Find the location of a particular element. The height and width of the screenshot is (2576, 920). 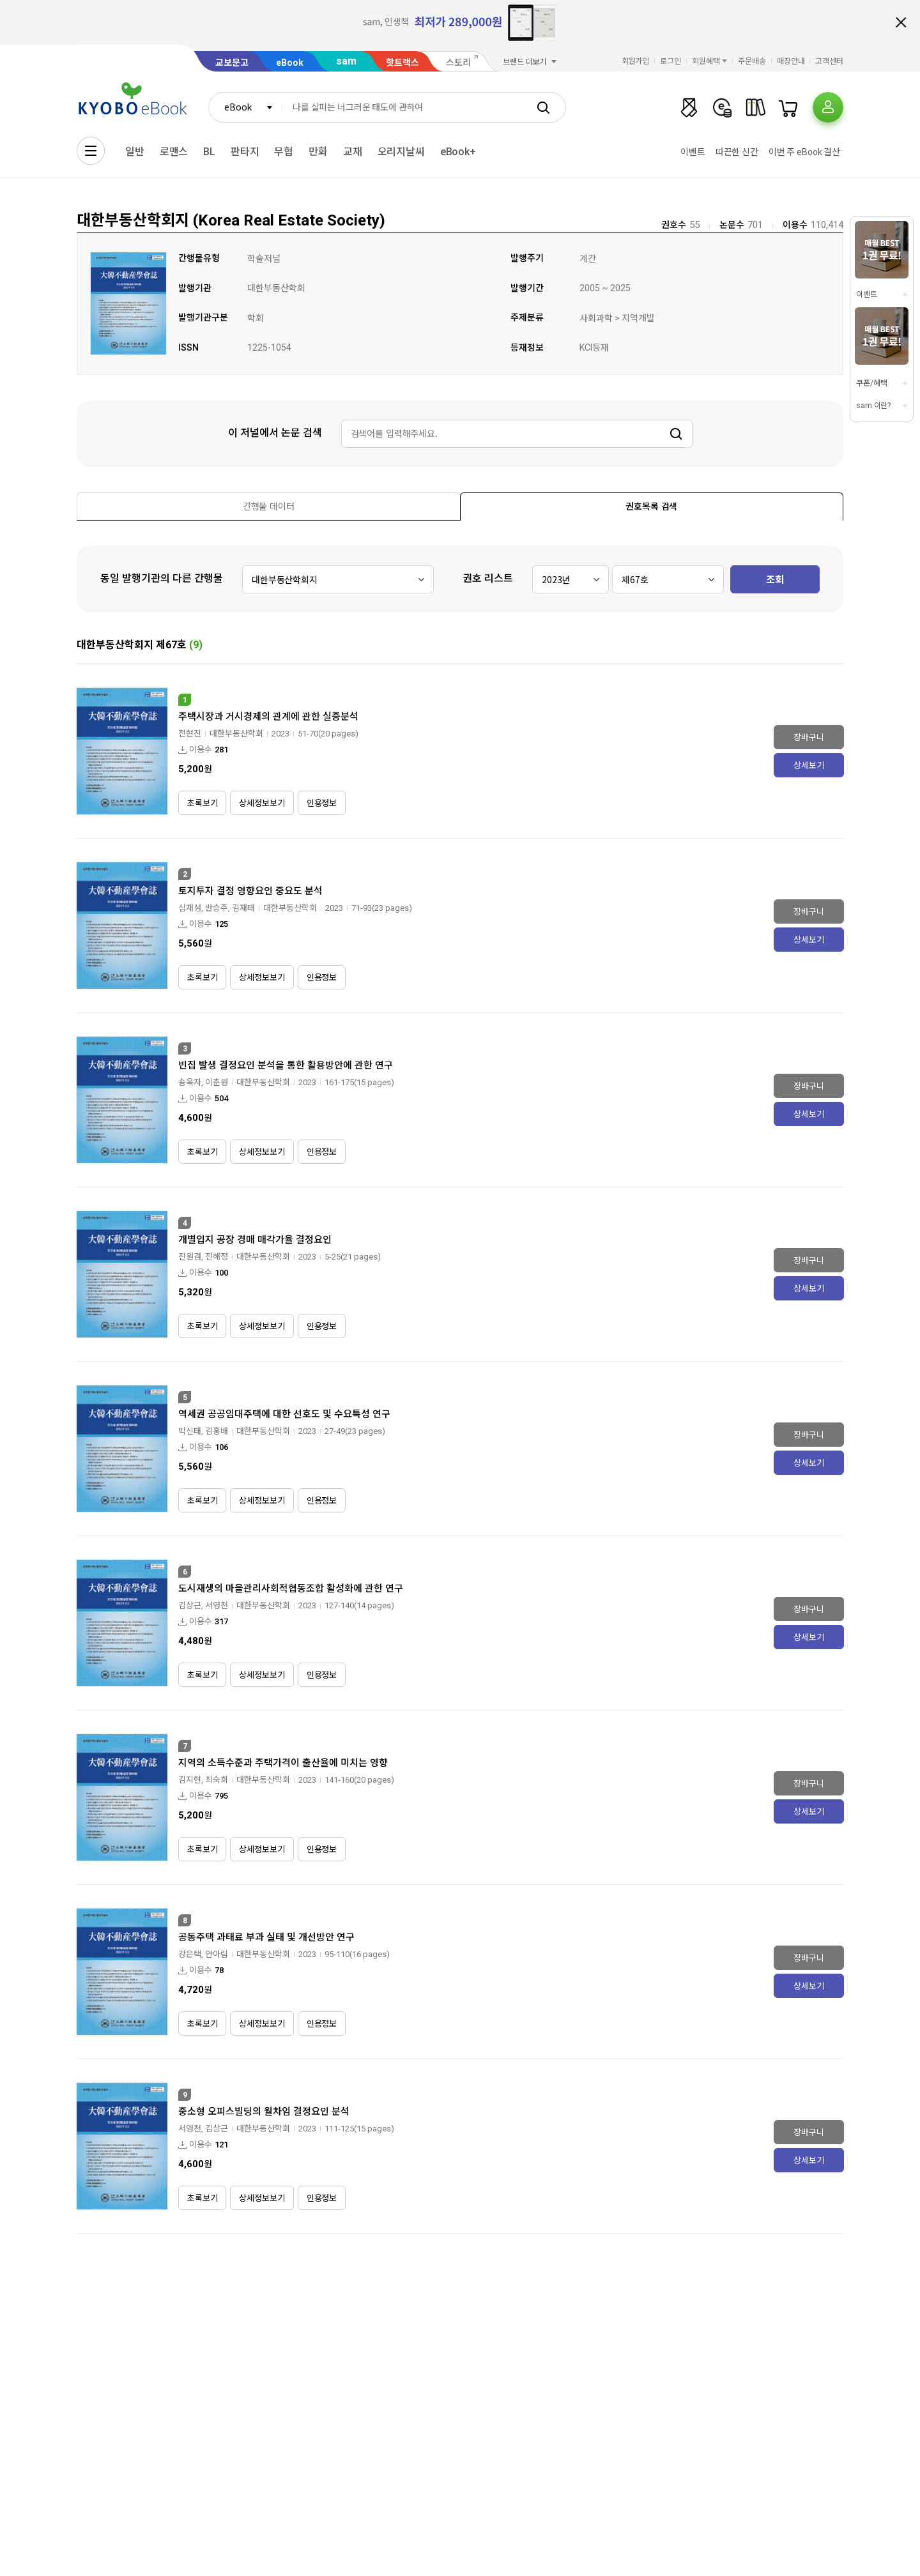

대한부동산학회 is located at coordinates (236, 733).